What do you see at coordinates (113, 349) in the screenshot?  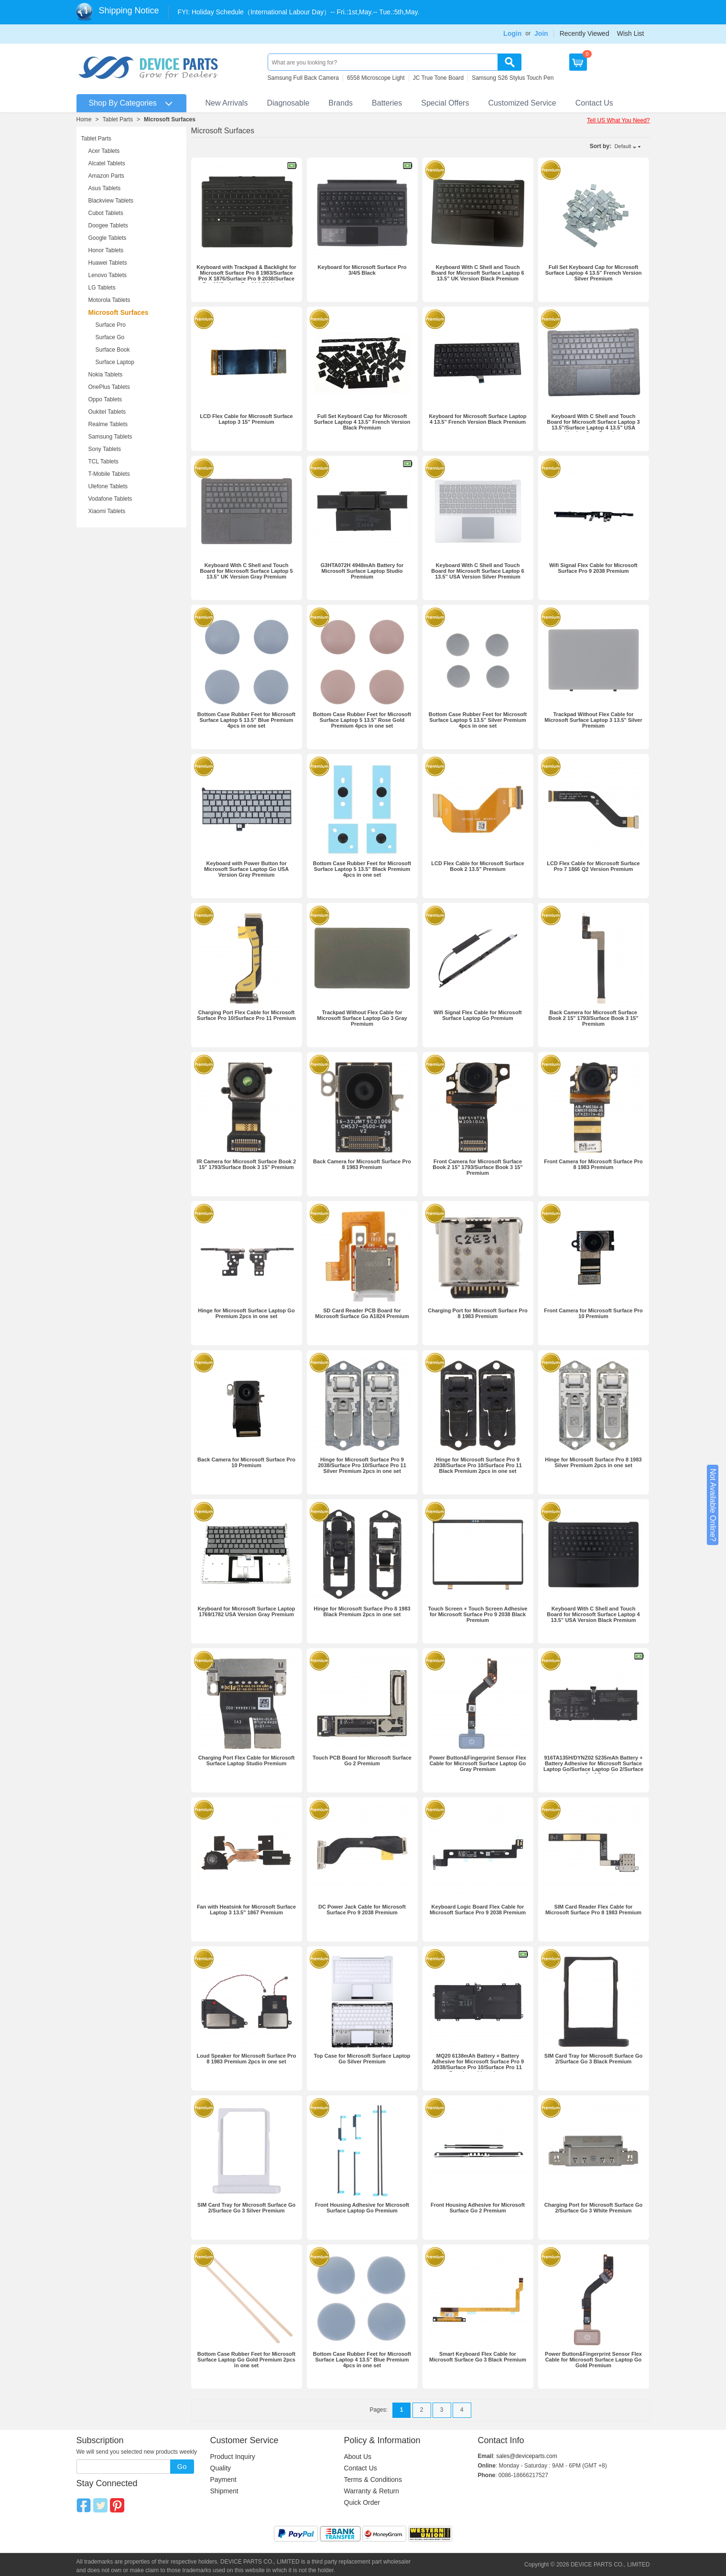 I see `Surface Book` at bounding box center [113, 349].